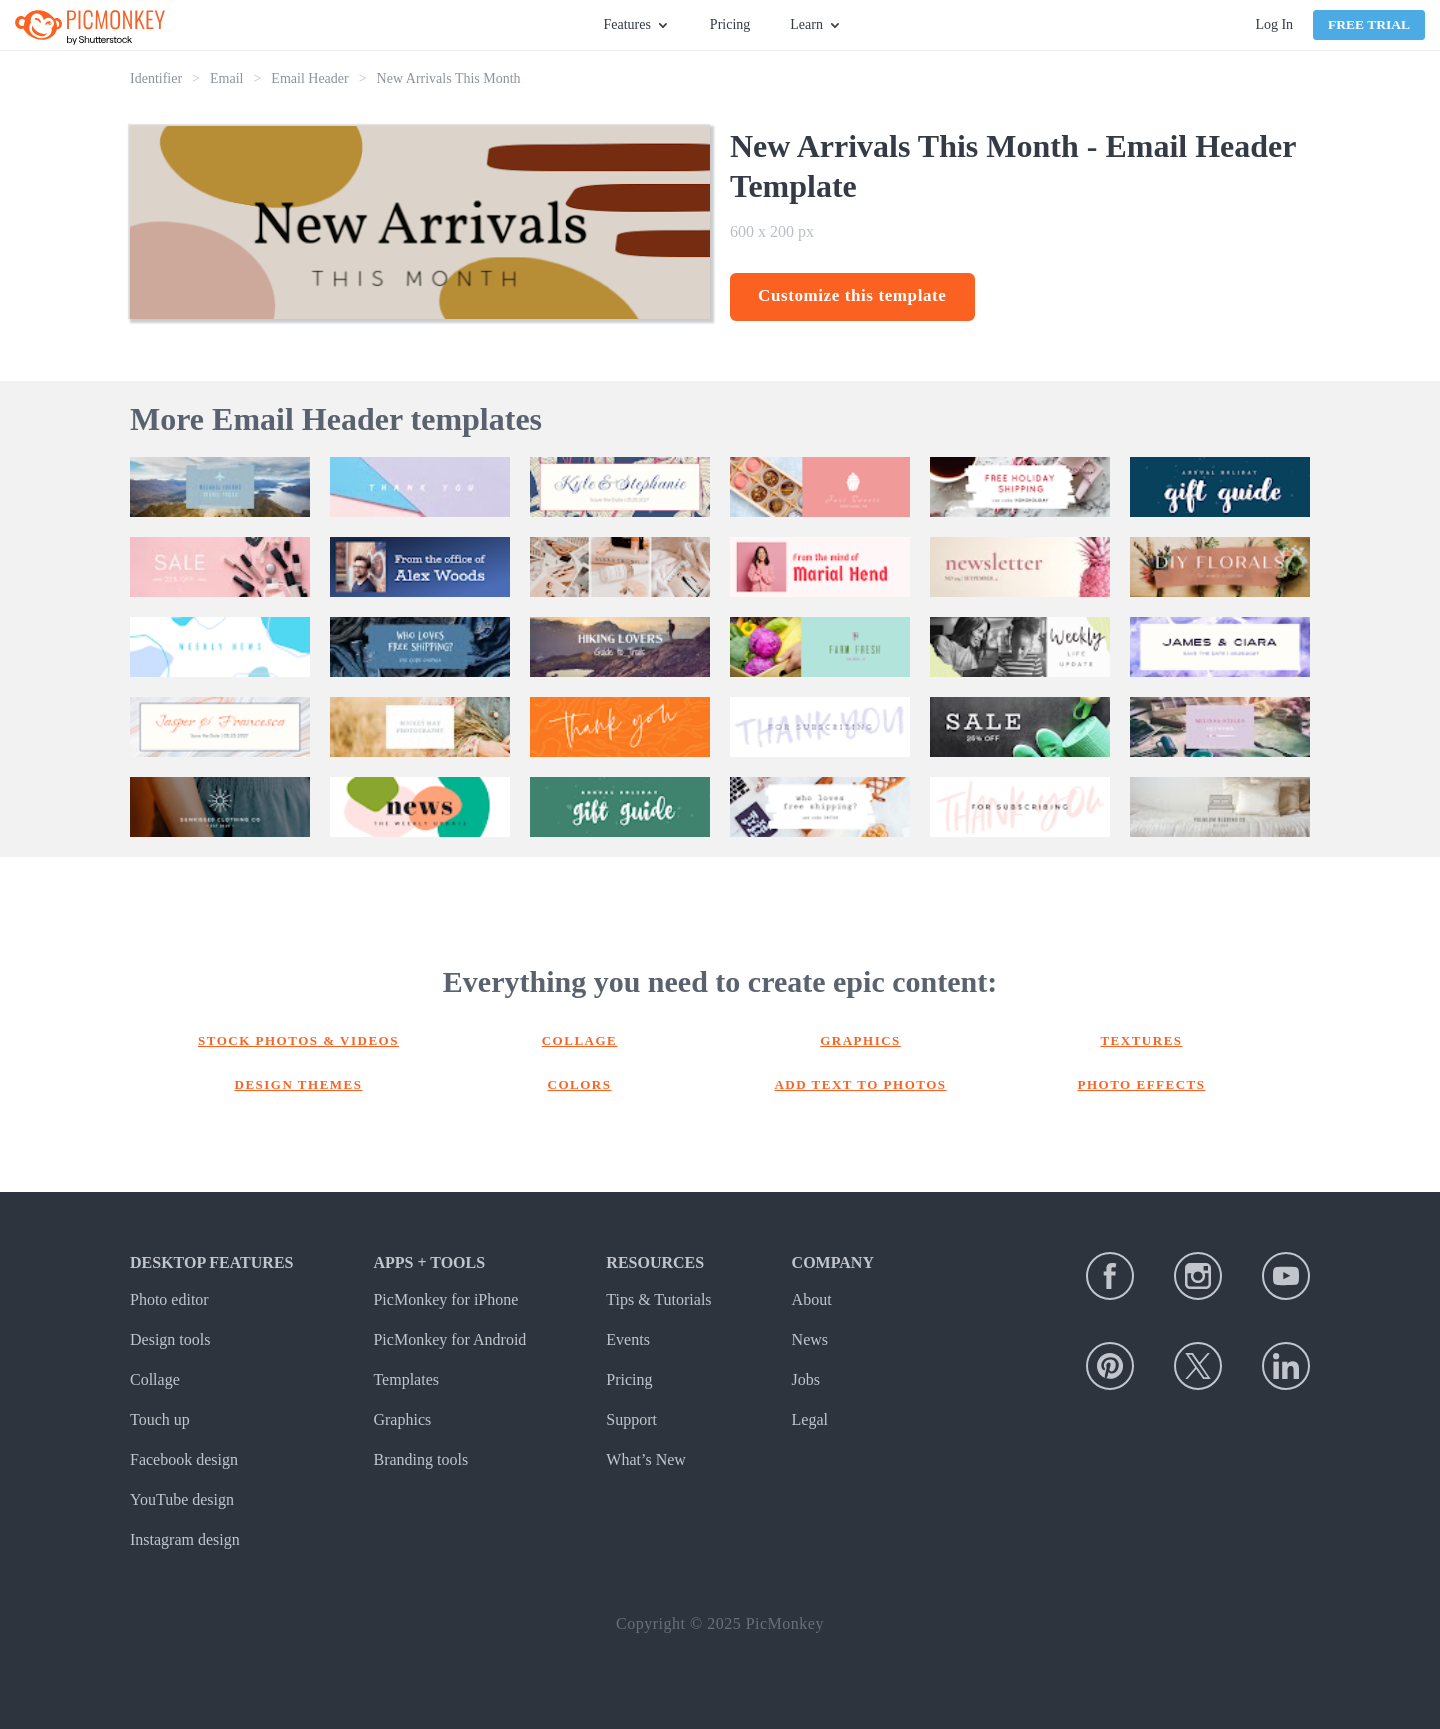  Describe the element at coordinates (730, 24) in the screenshot. I see `Pricing` at that location.